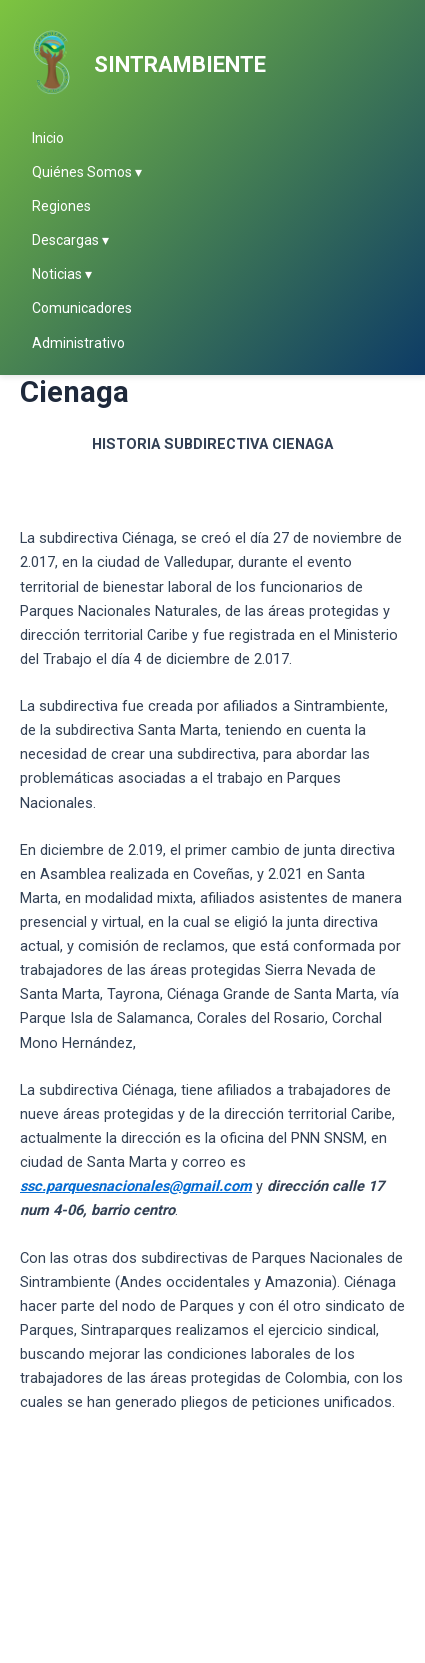  Describe the element at coordinates (78, 343) in the screenshot. I see `Administrativo` at that location.